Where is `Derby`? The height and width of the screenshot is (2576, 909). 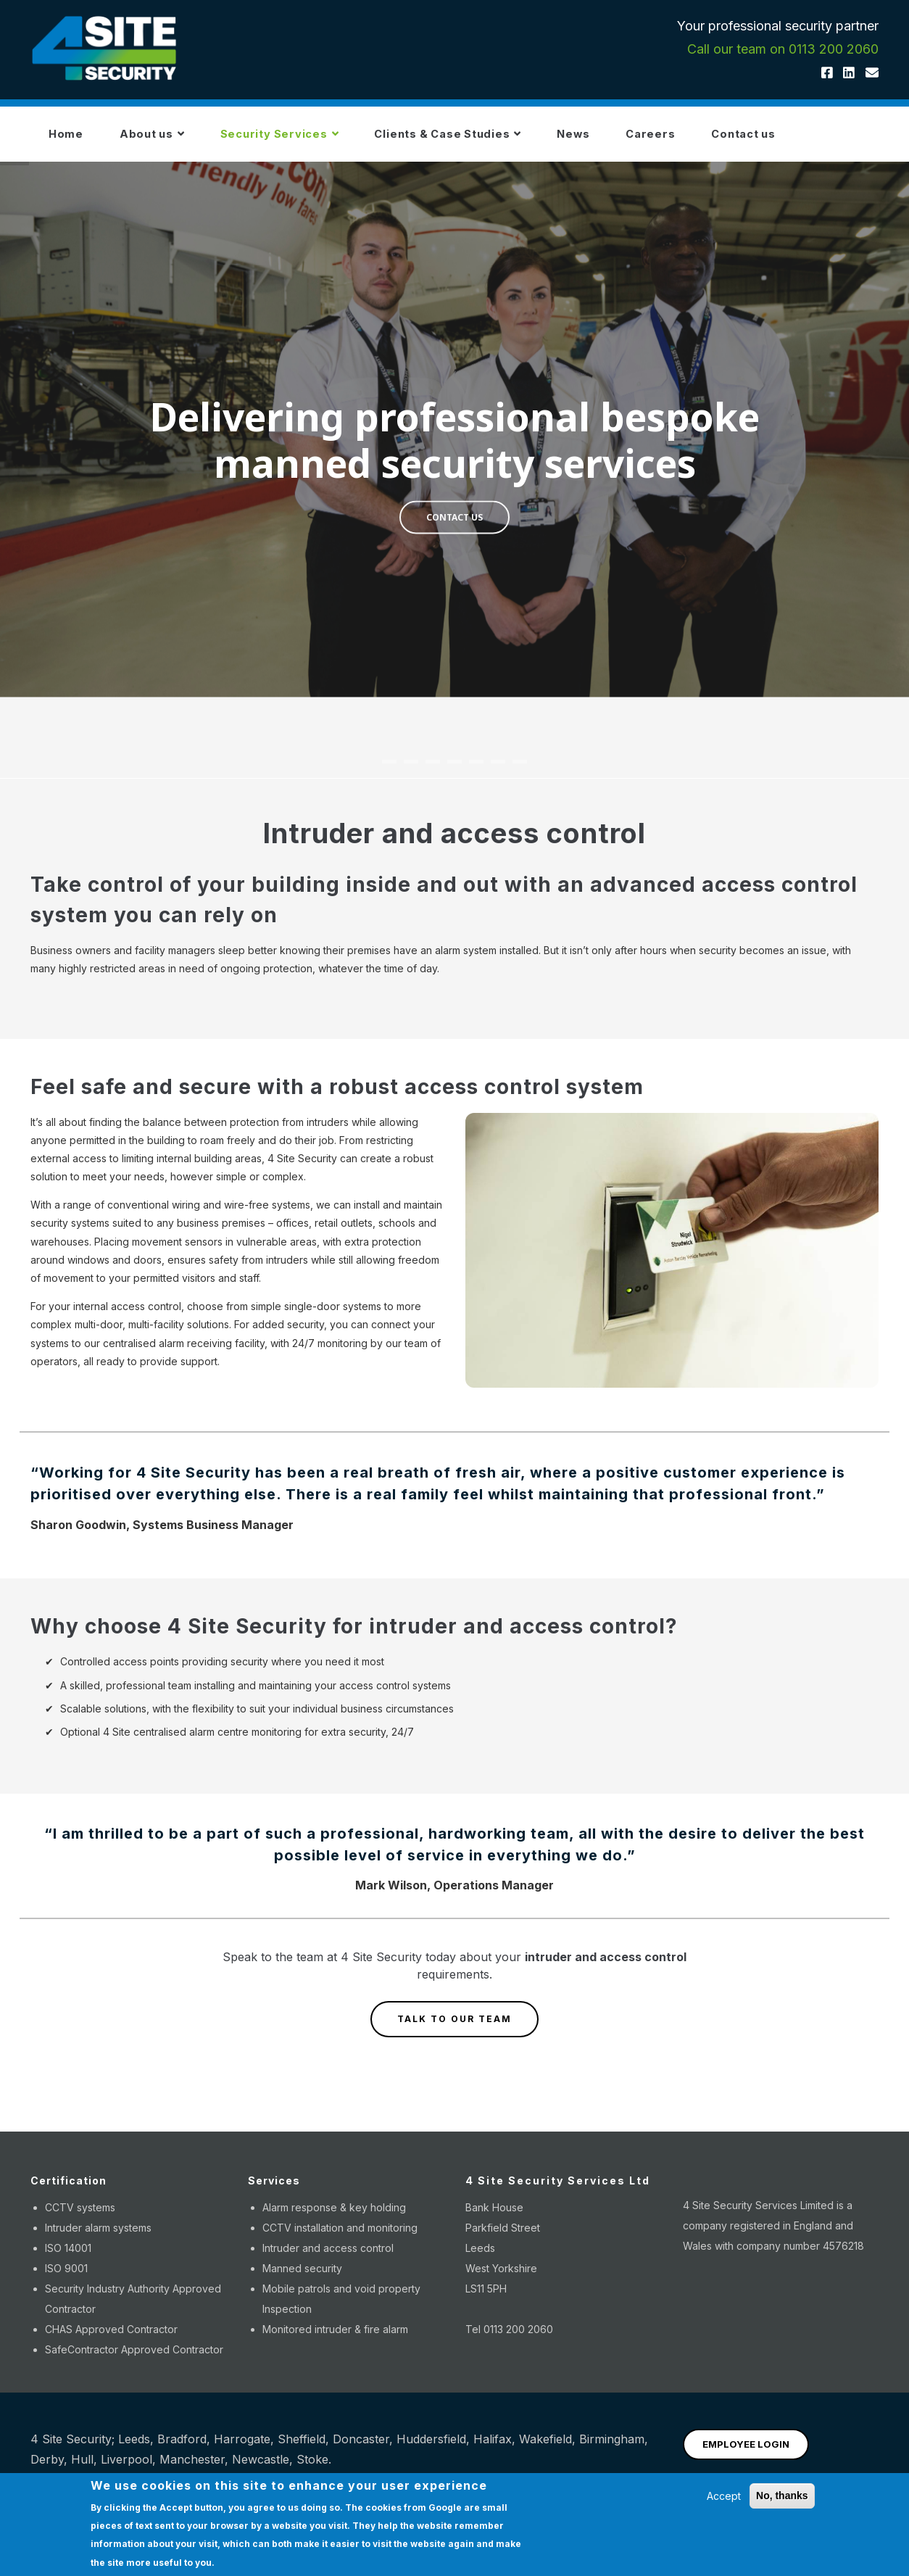
Derby is located at coordinates (47, 2470).